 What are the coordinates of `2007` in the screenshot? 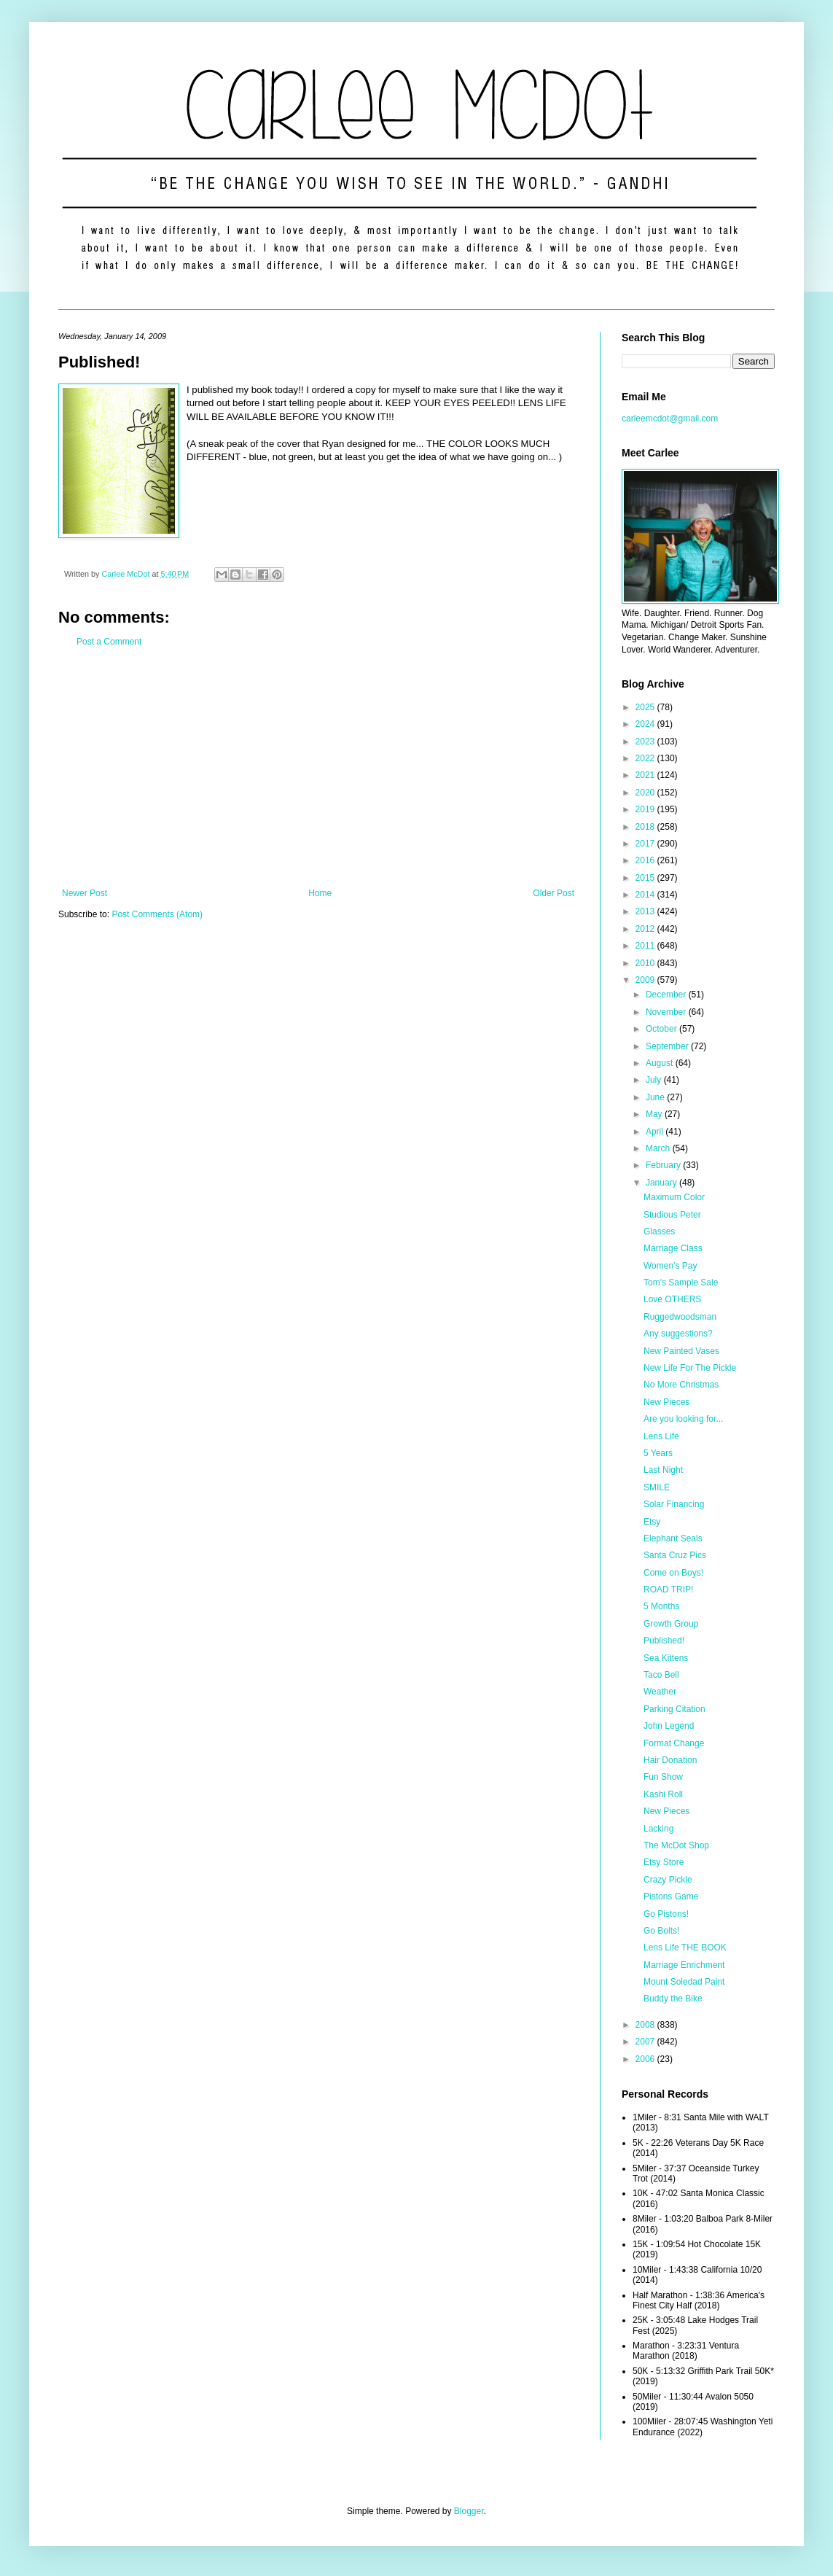 It's located at (646, 2041).